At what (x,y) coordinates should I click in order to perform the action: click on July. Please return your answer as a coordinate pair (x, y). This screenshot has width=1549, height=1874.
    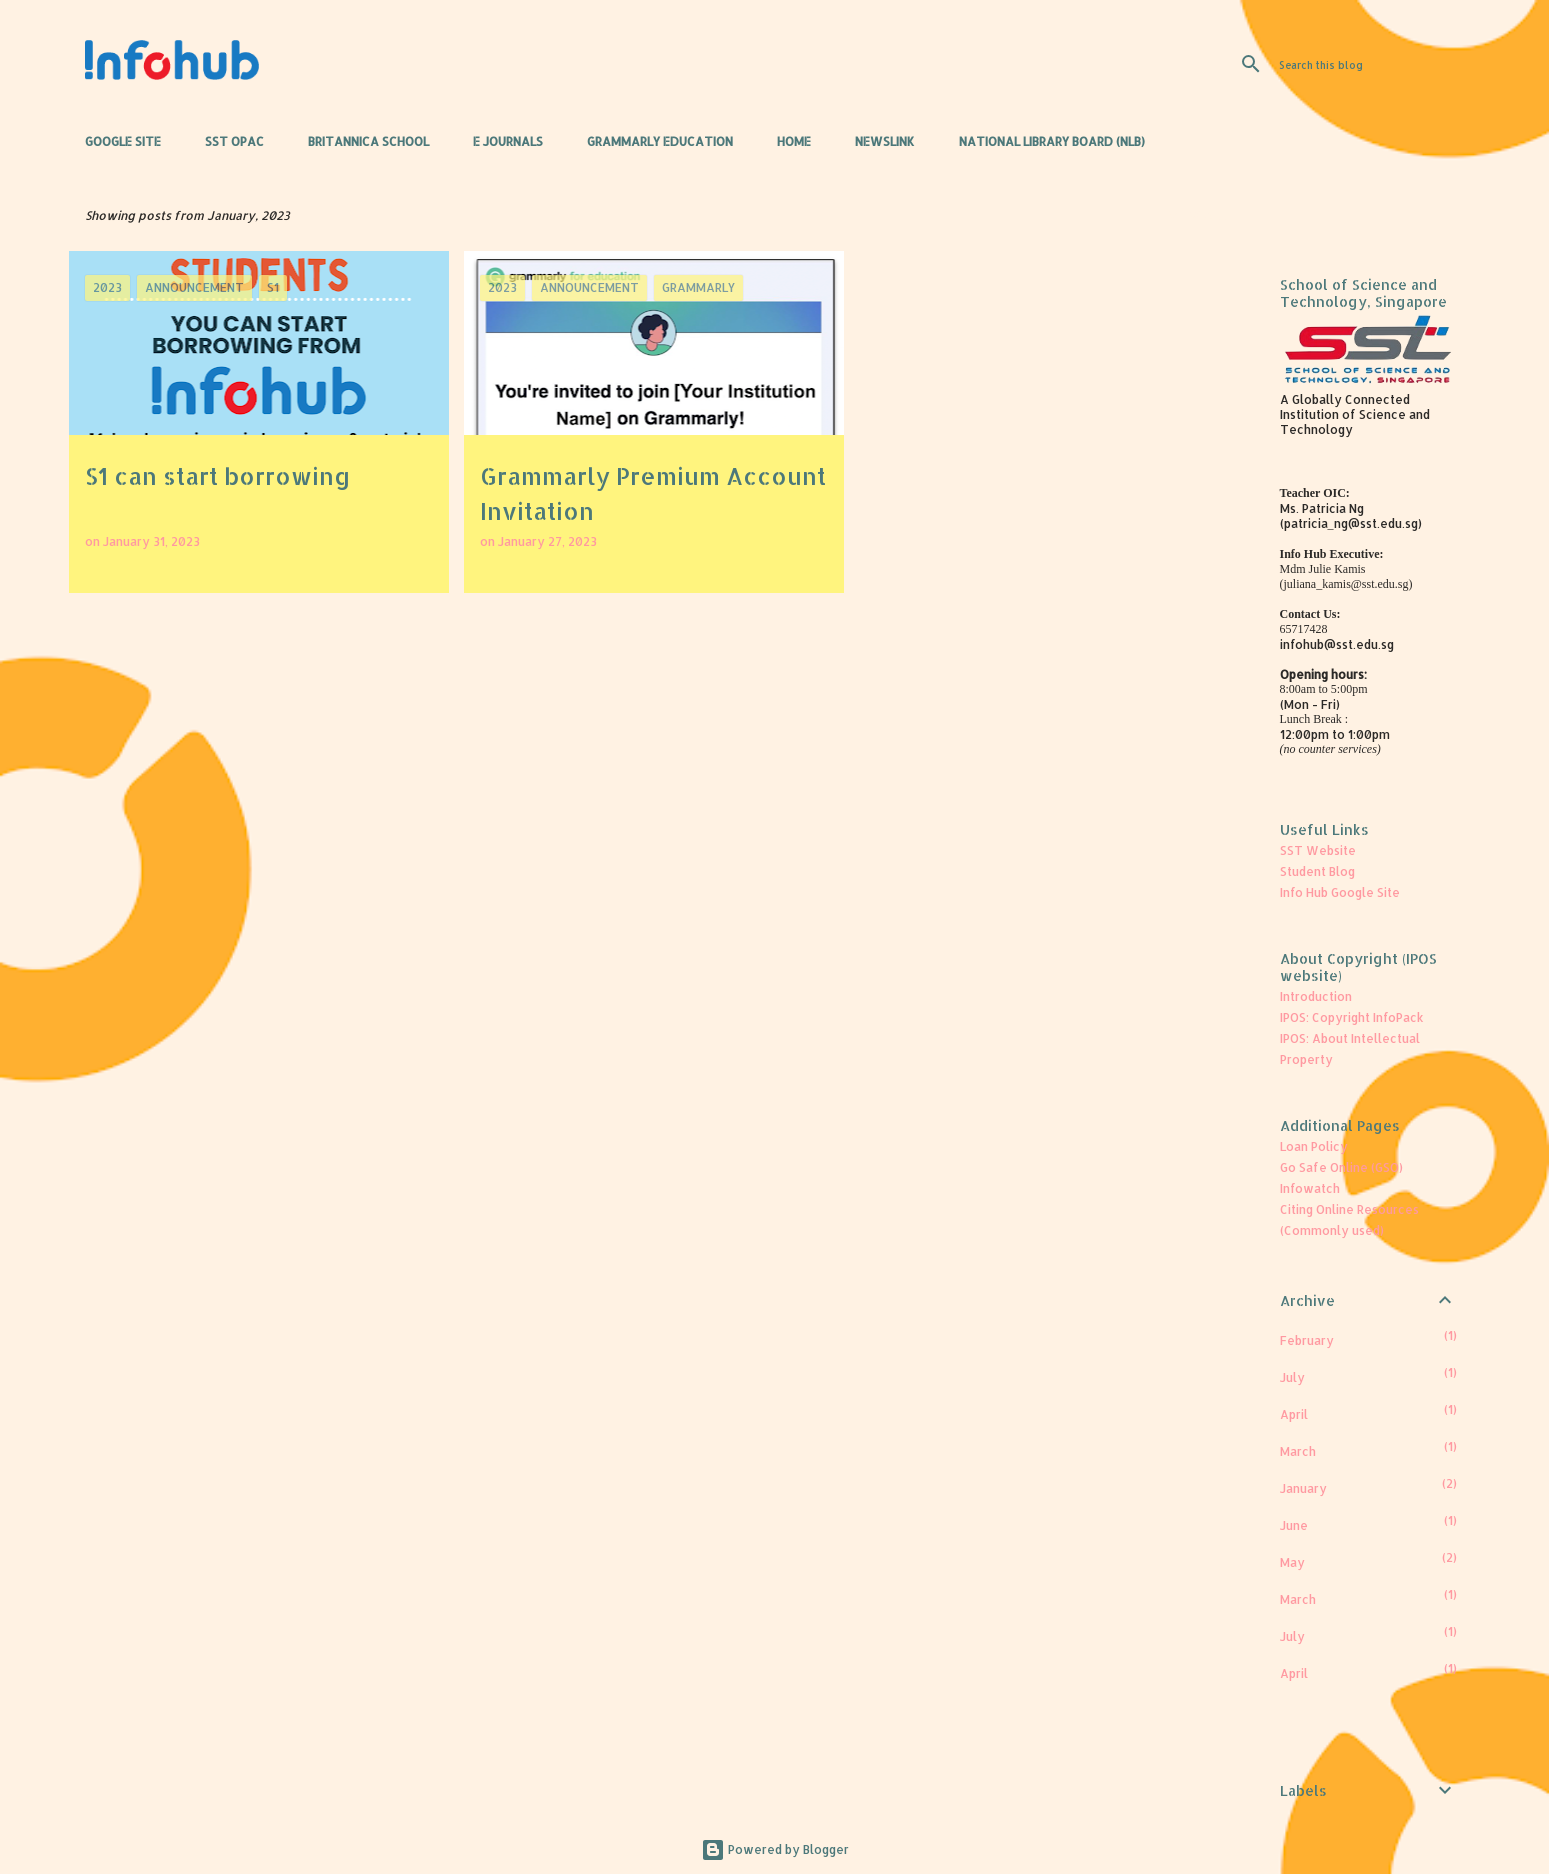
    Looking at the image, I should click on (1292, 1377).